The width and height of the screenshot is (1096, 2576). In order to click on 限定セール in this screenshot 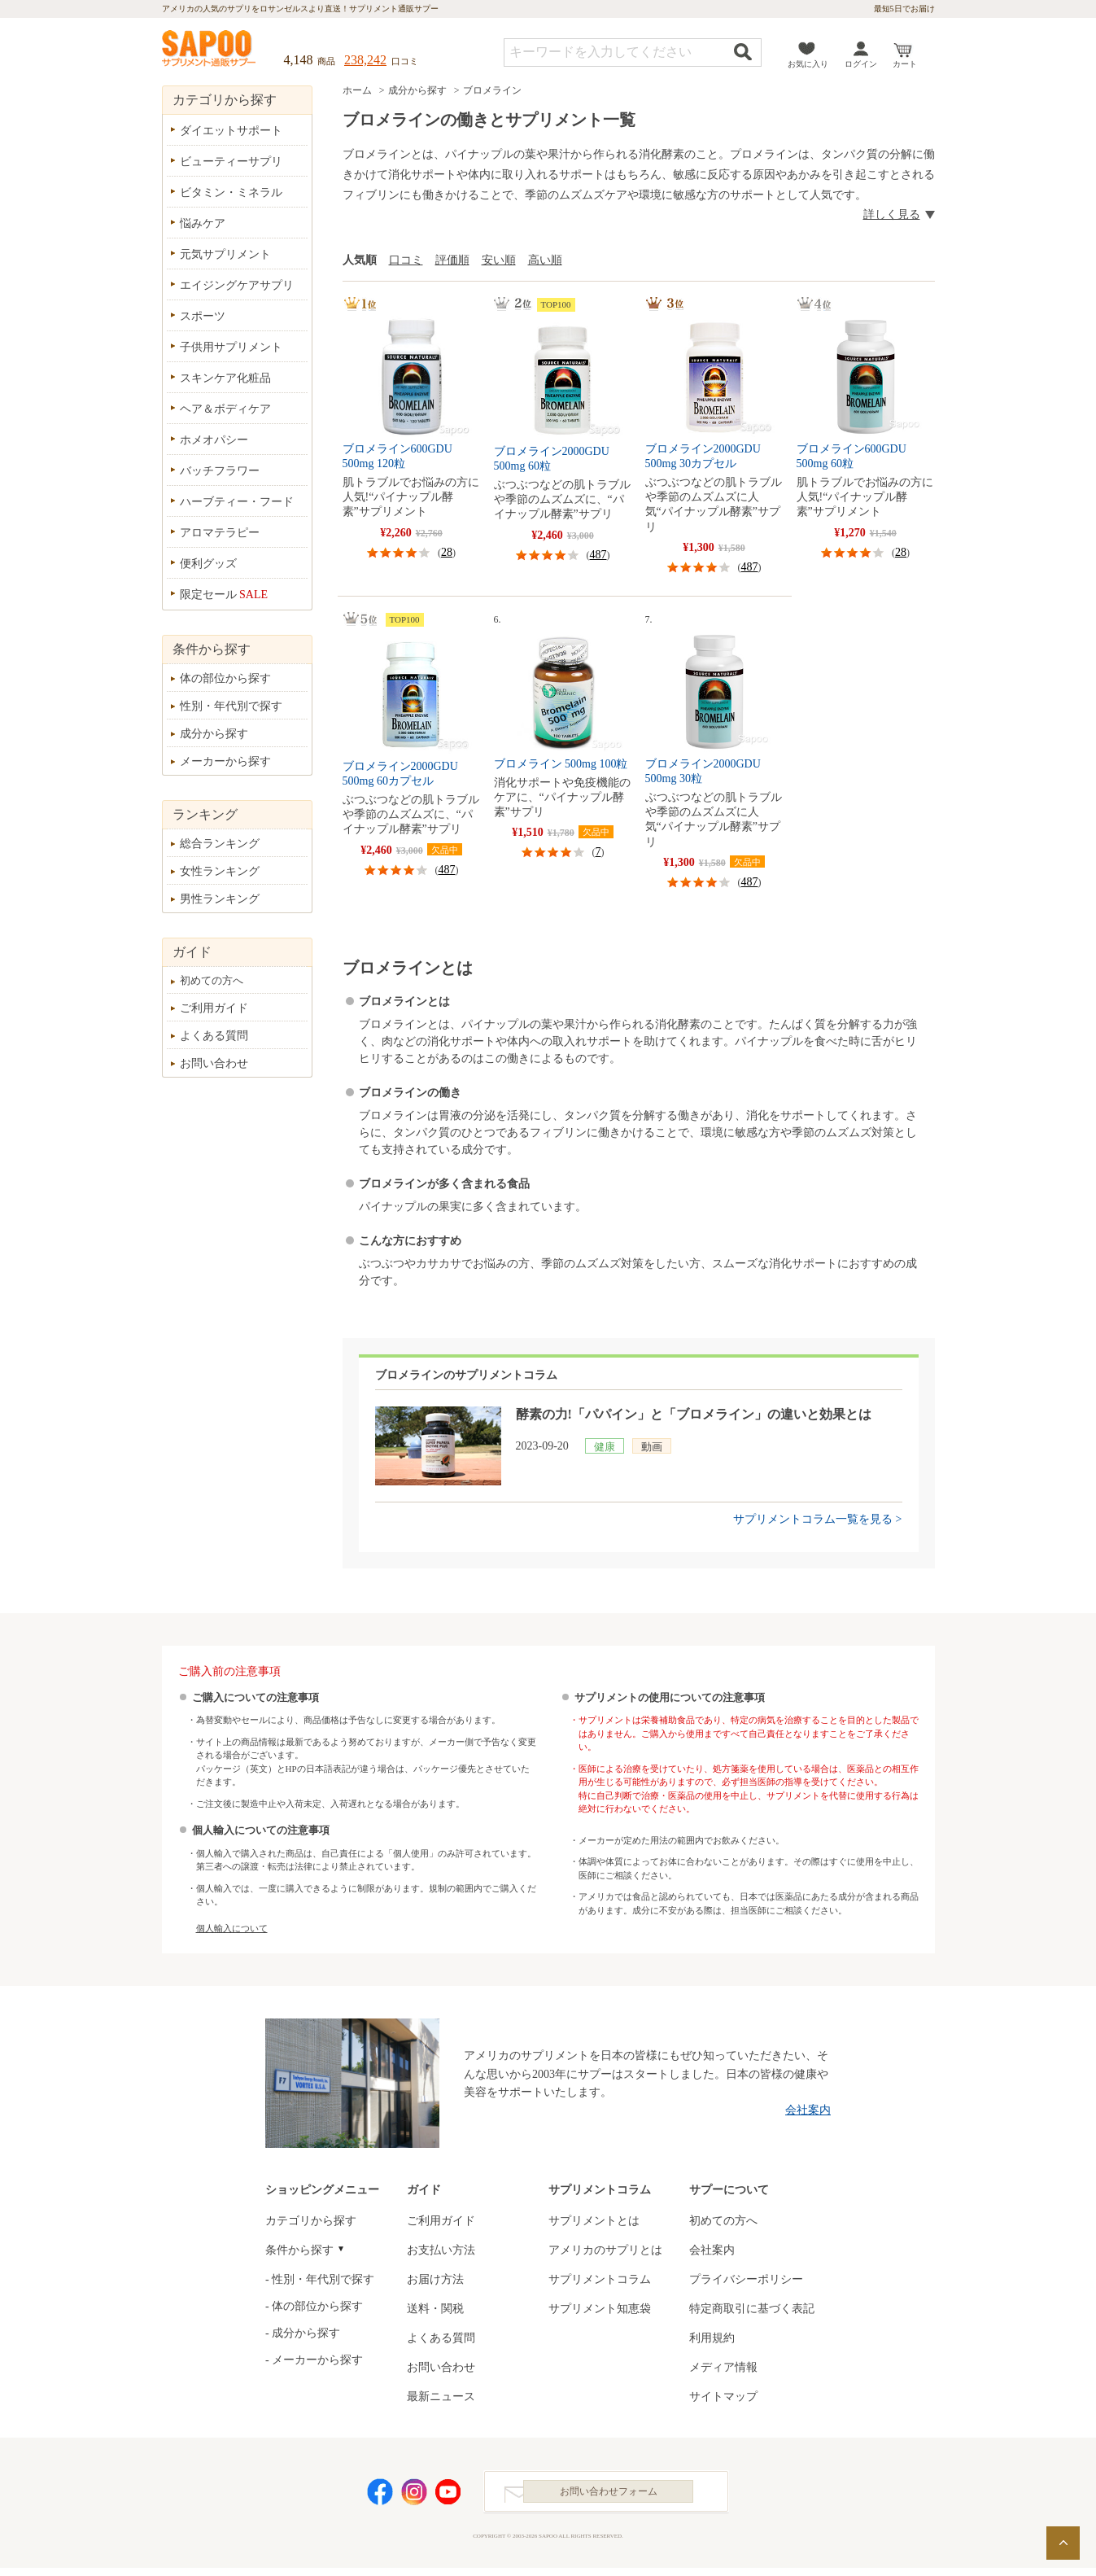, I will do `click(224, 594)`.